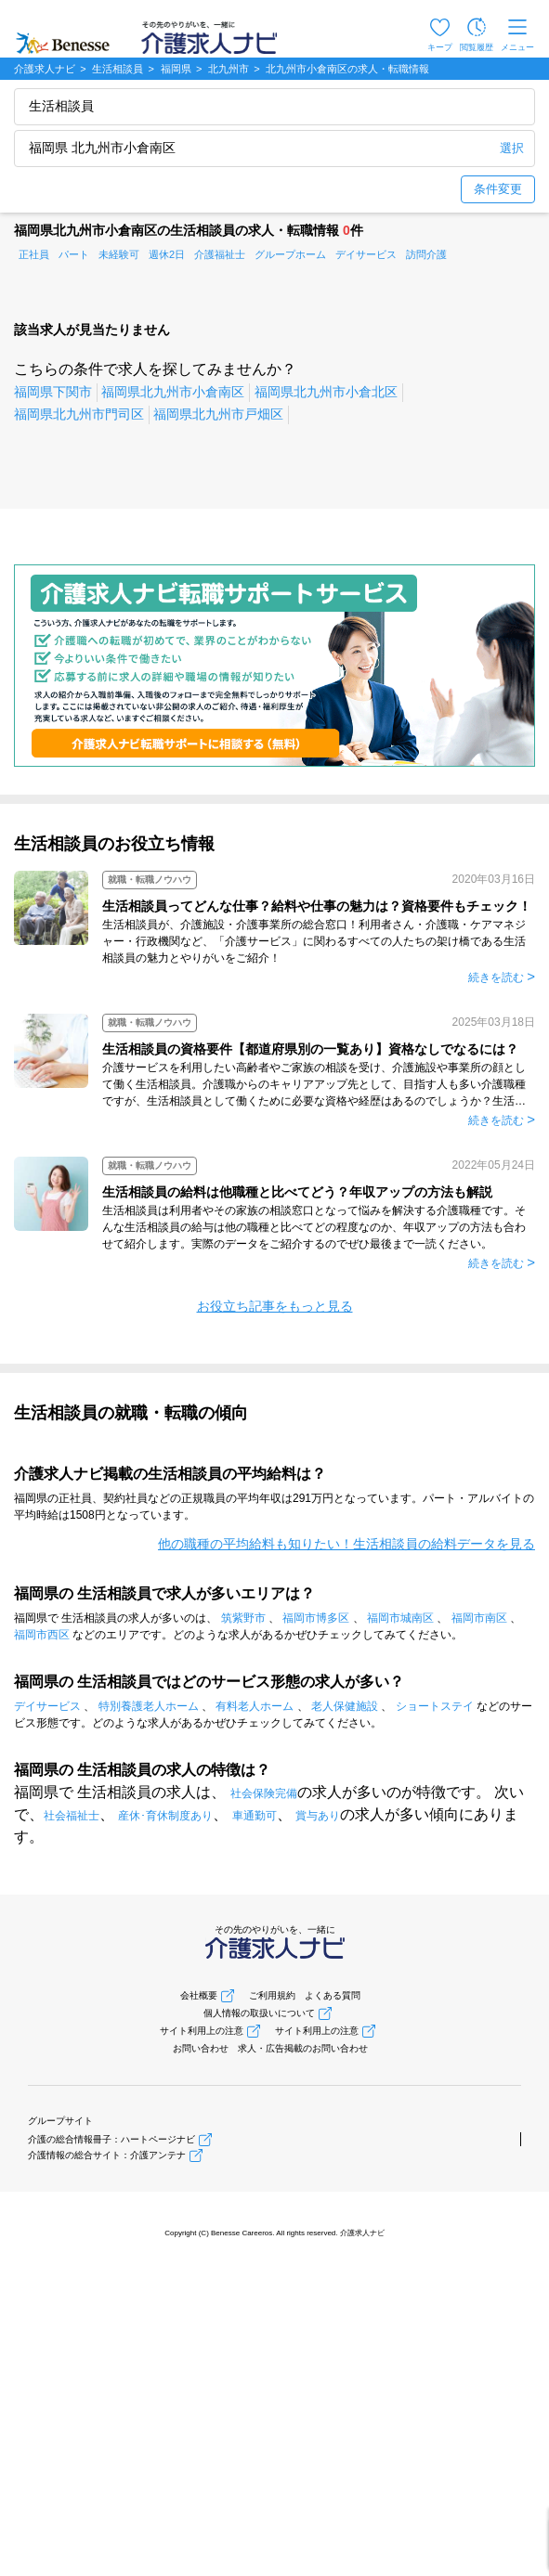 This screenshot has width=549, height=2576. What do you see at coordinates (290, 254) in the screenshot?
I see `グループホーム` at bounding box center [290, 254].